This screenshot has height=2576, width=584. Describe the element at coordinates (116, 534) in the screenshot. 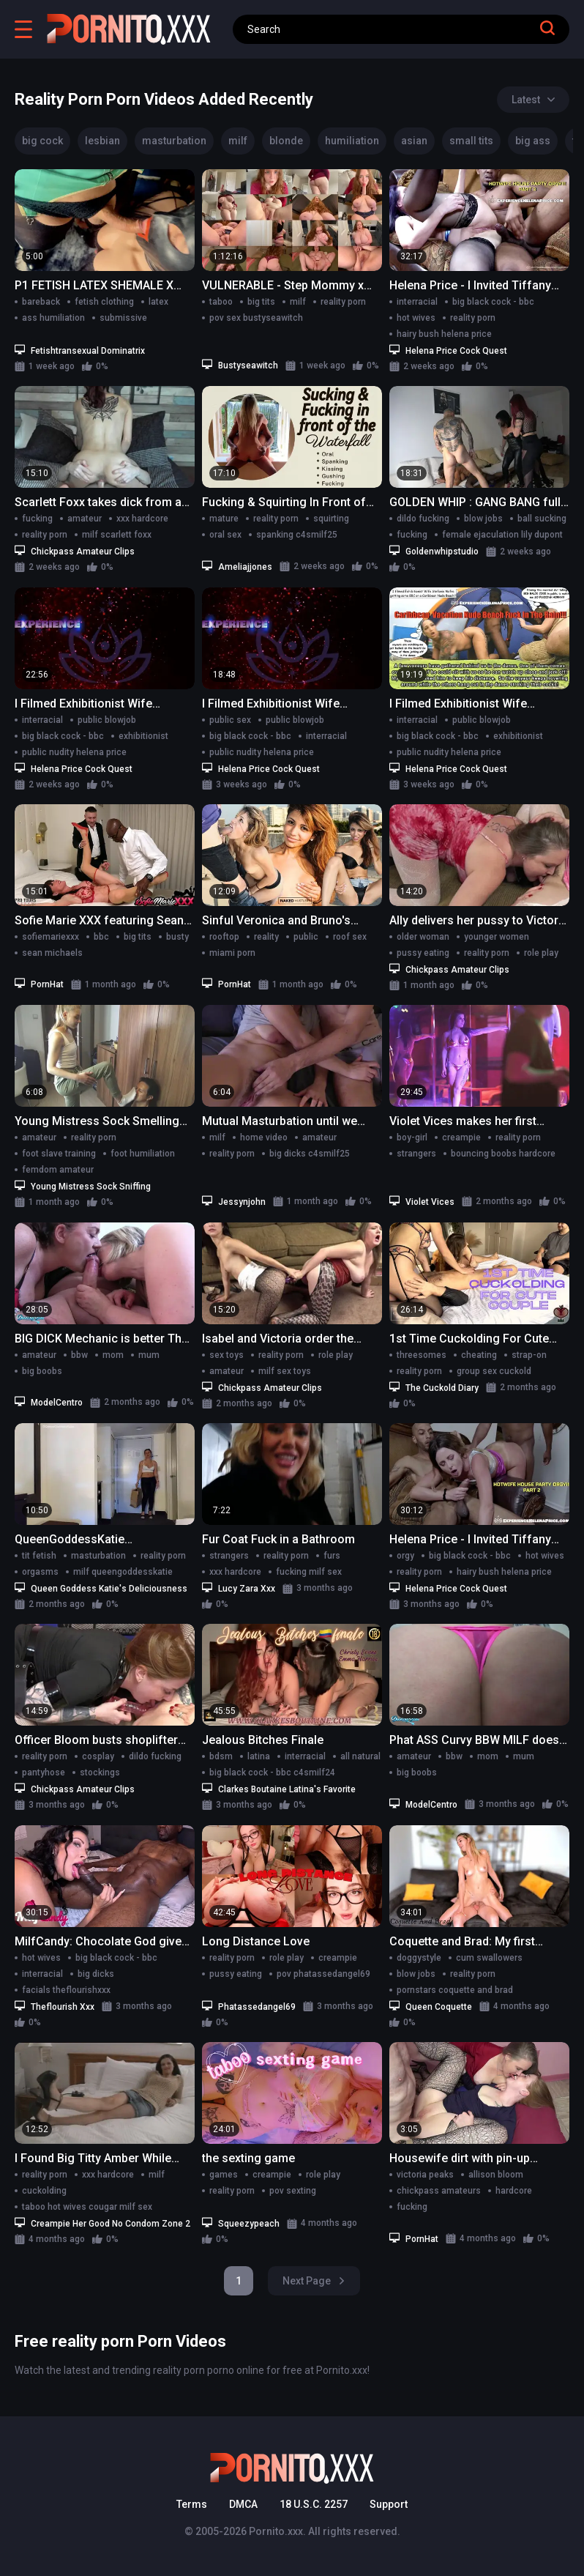

I see `milf scarlett foxx` at that location.